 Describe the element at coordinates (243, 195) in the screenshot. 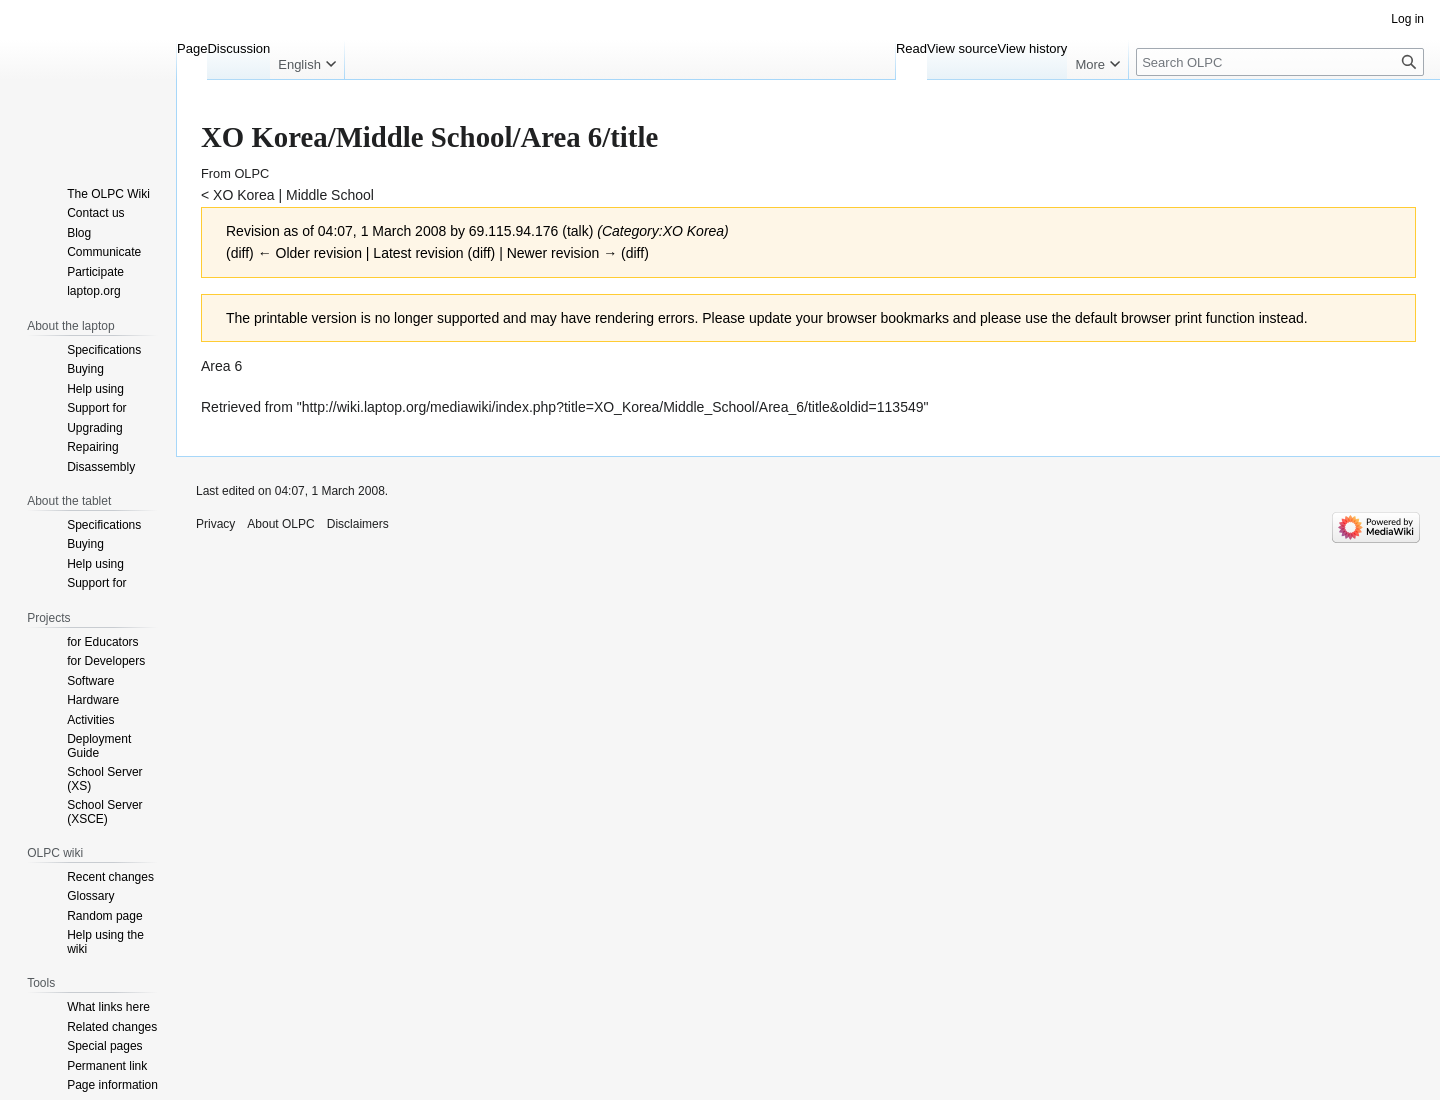

I see `XO Korea` at that location.